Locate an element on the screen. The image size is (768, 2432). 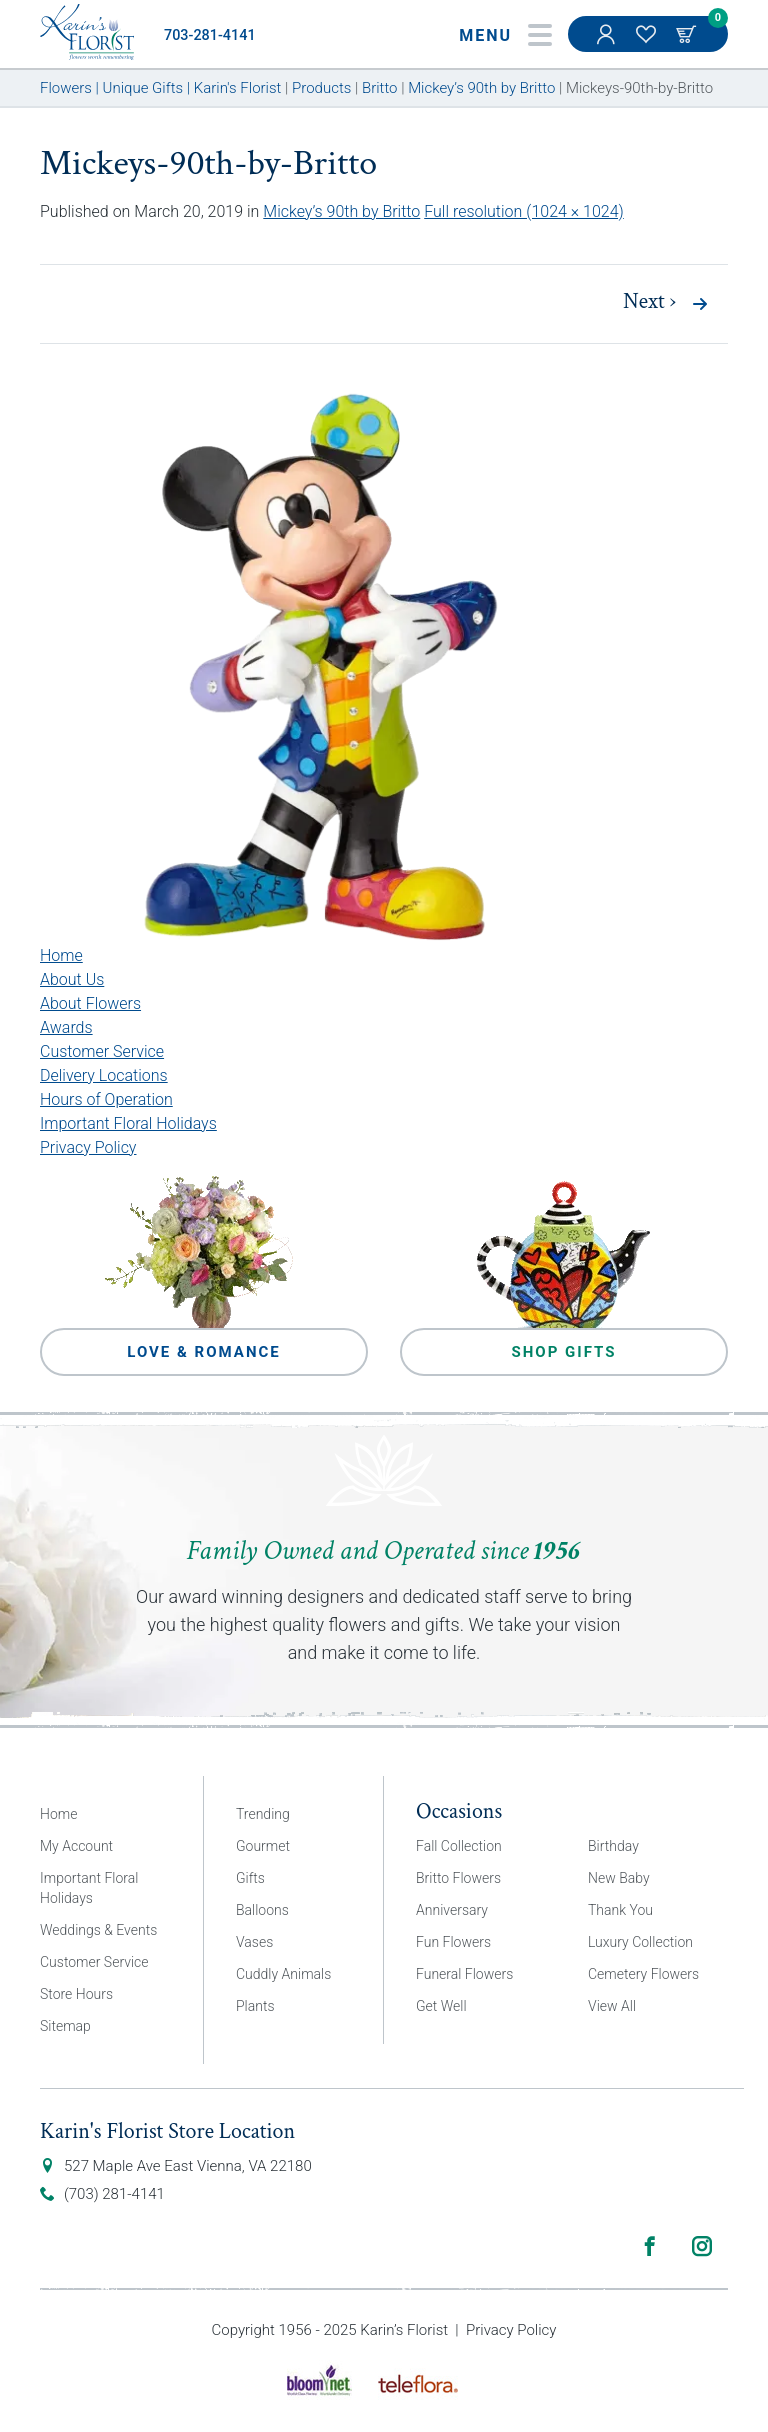
Important Floral Holidays is located at coordinates (128, 1123).